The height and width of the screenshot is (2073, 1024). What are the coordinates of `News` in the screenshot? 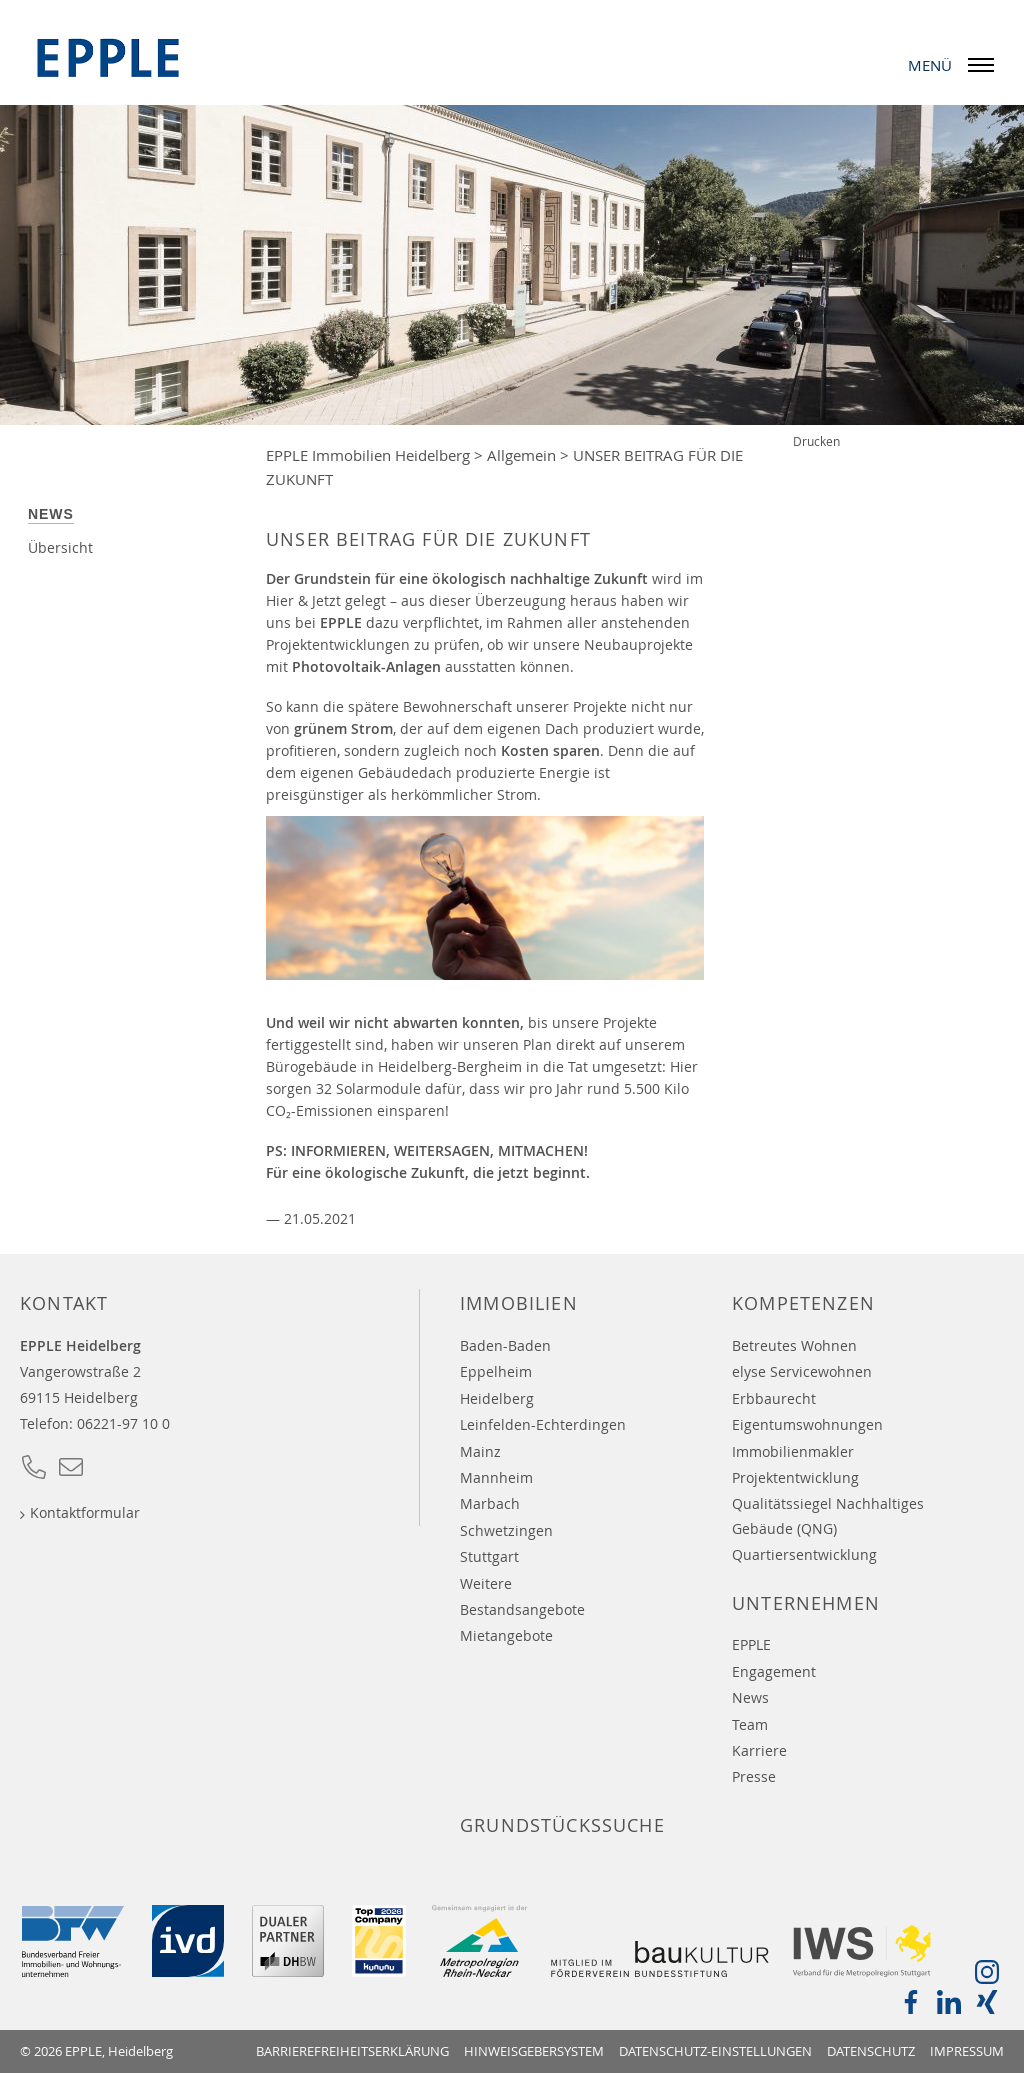 It's located at (51, 514).